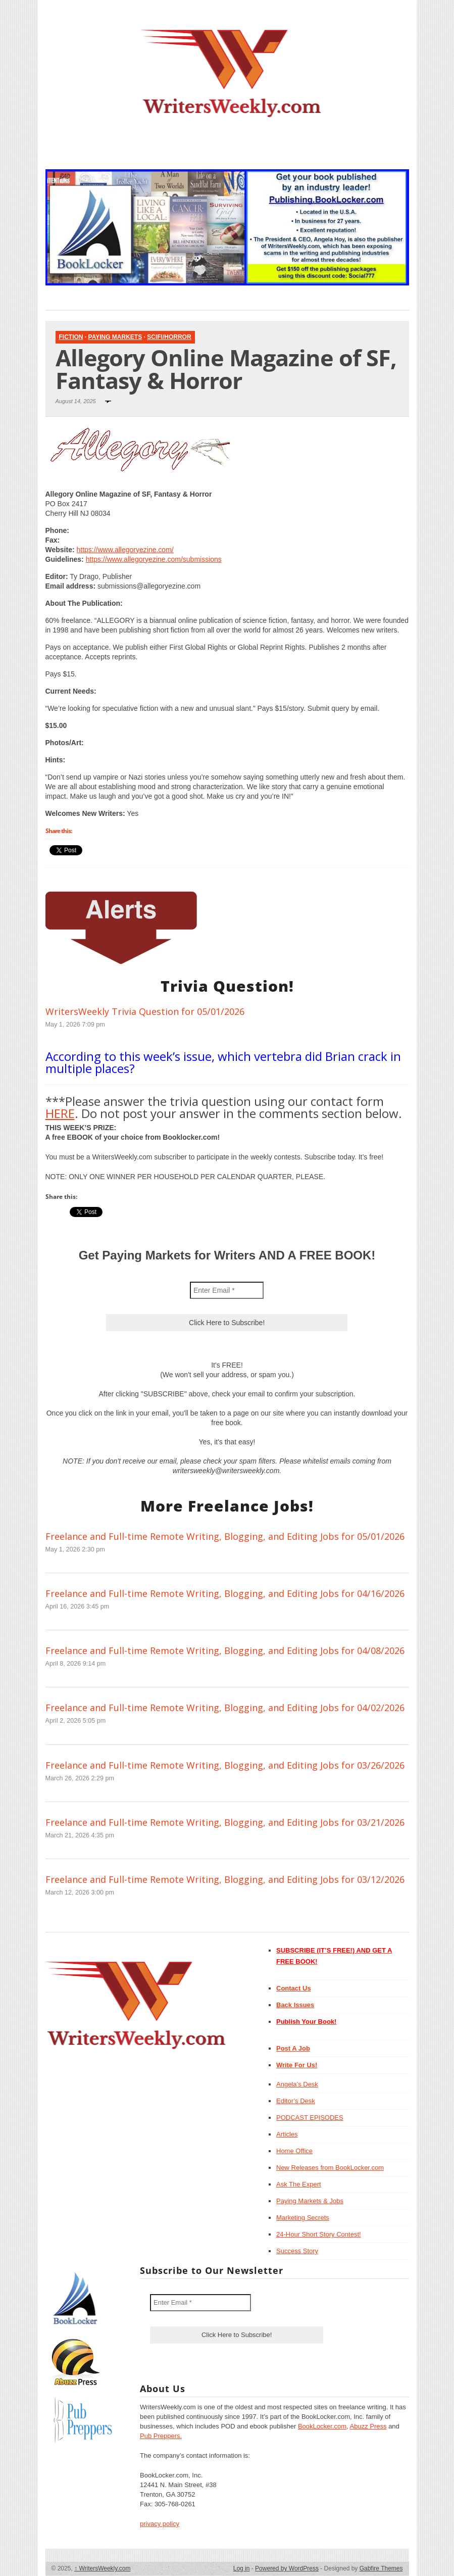 The image size is (454, 2576). Describe the element at coordinates (227, 1290) in the screenshot. I see `[Enter Email *]` at that location.